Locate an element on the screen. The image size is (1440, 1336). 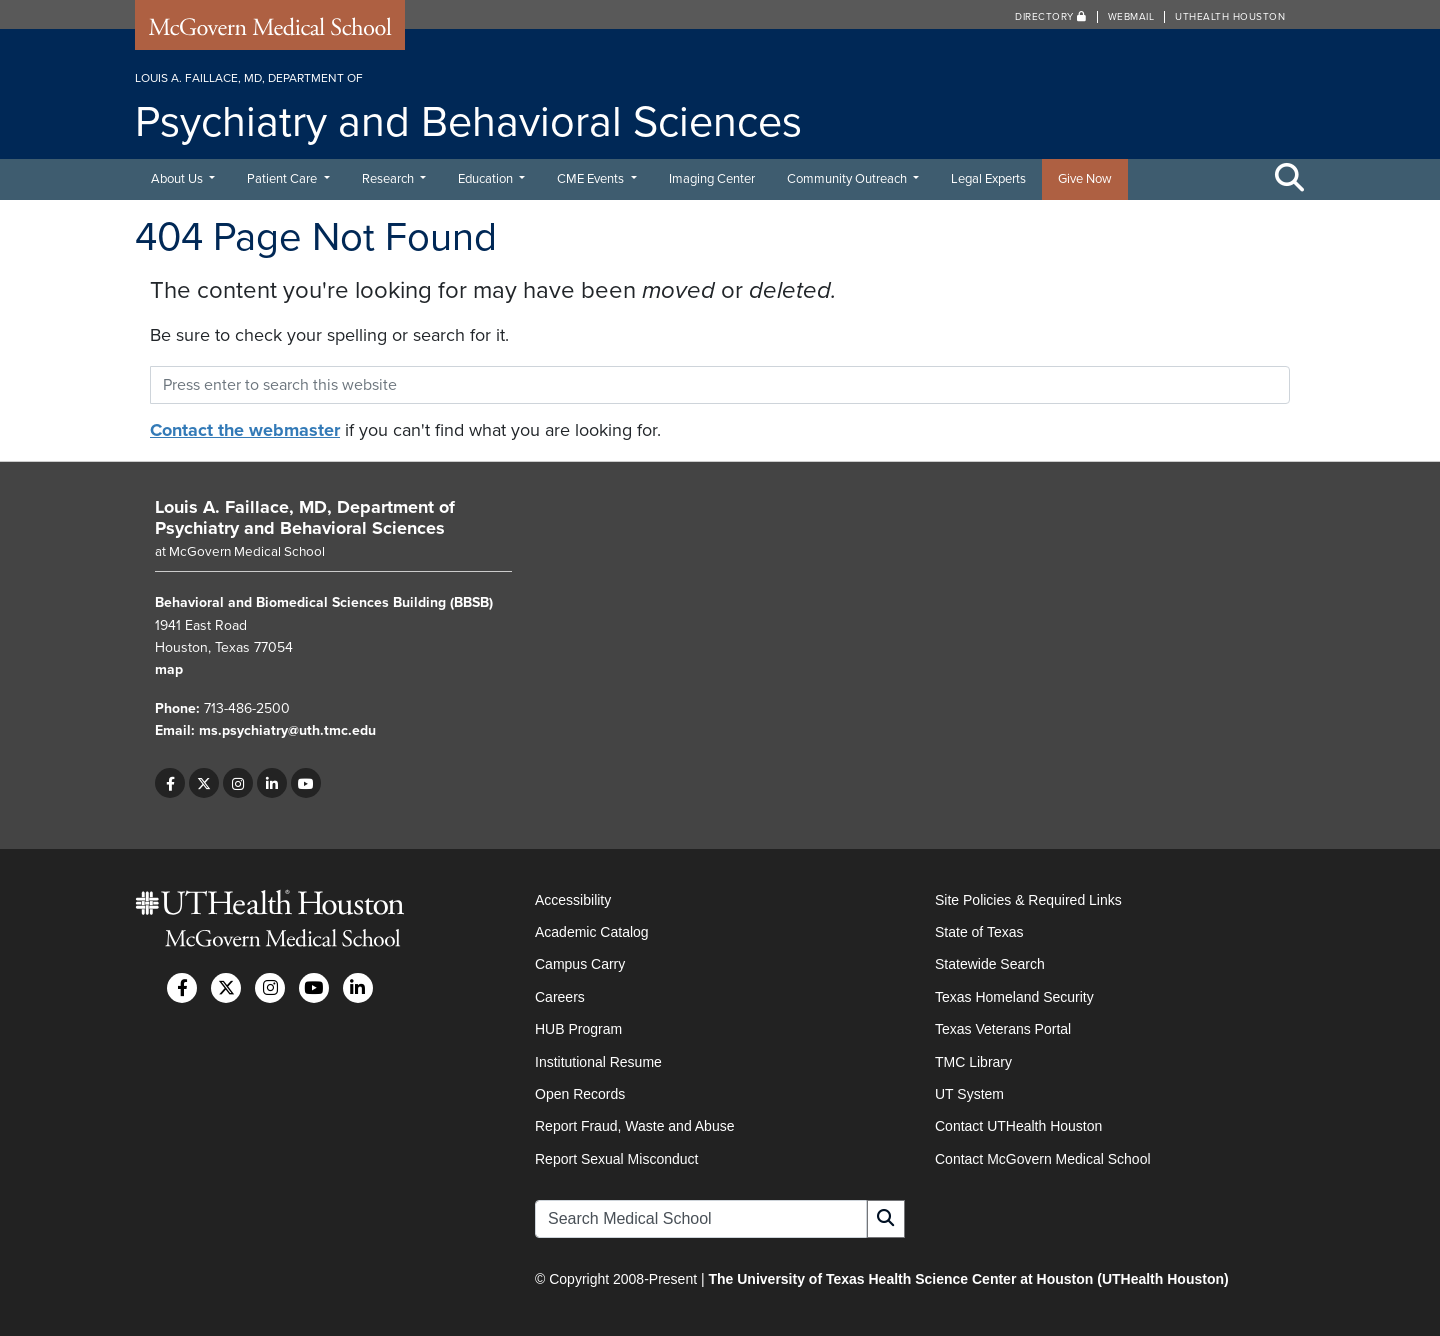
map is located at coordinates (169, 669).